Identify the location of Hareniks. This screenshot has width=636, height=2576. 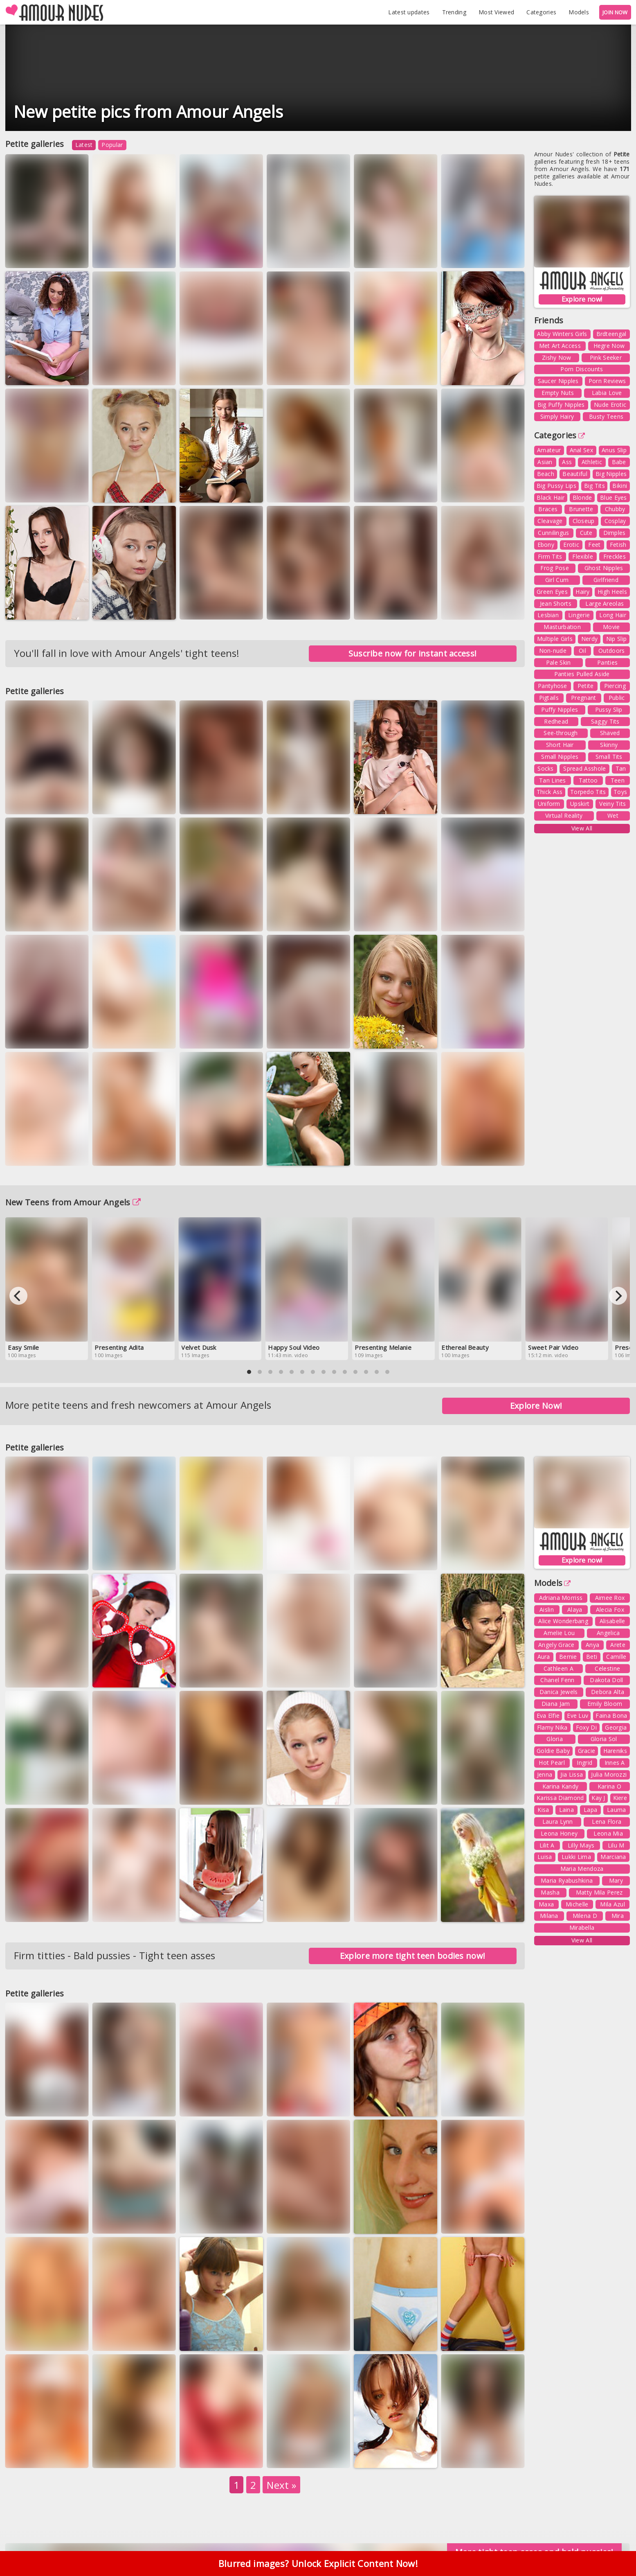
(615, 1751).